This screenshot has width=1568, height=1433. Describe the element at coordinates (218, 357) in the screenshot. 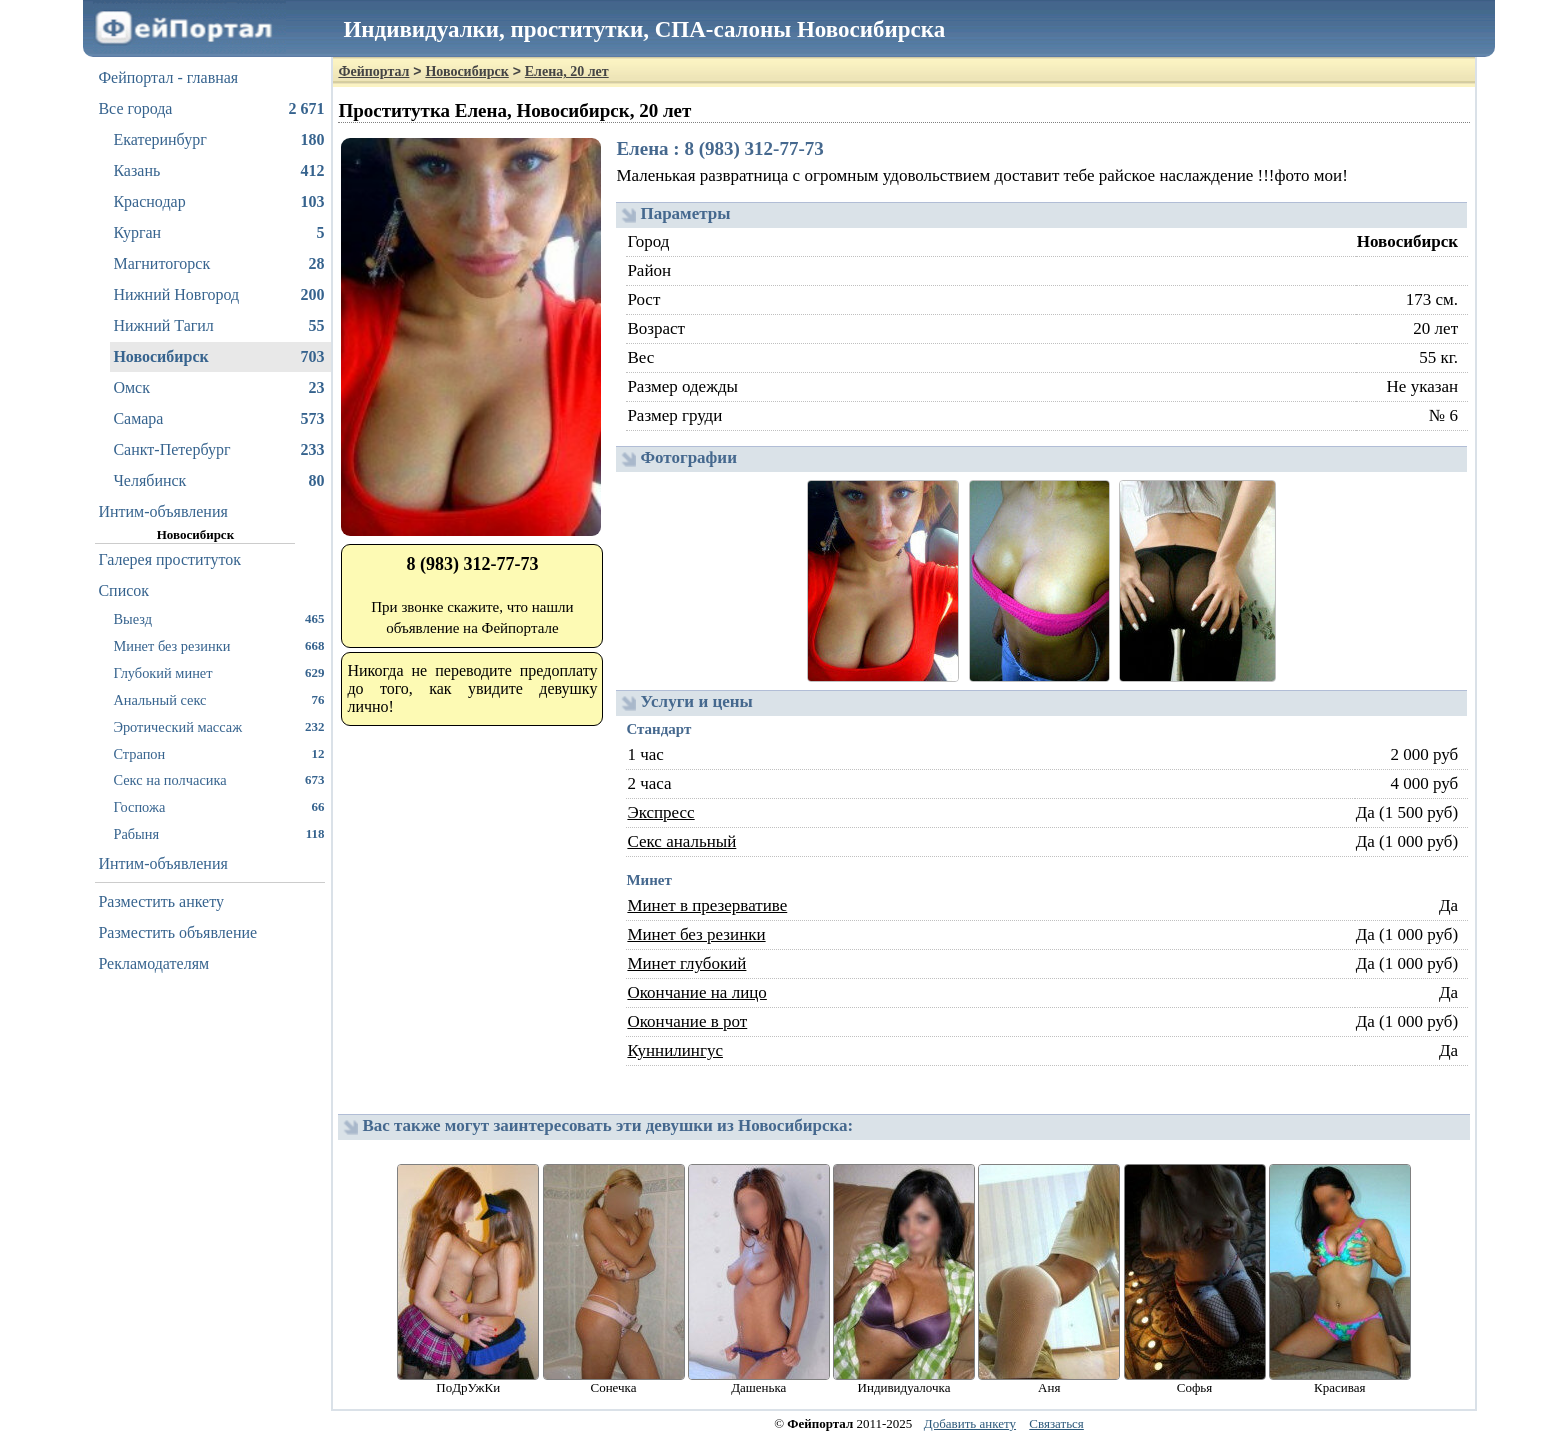

I see `Новосибирск` at that location.